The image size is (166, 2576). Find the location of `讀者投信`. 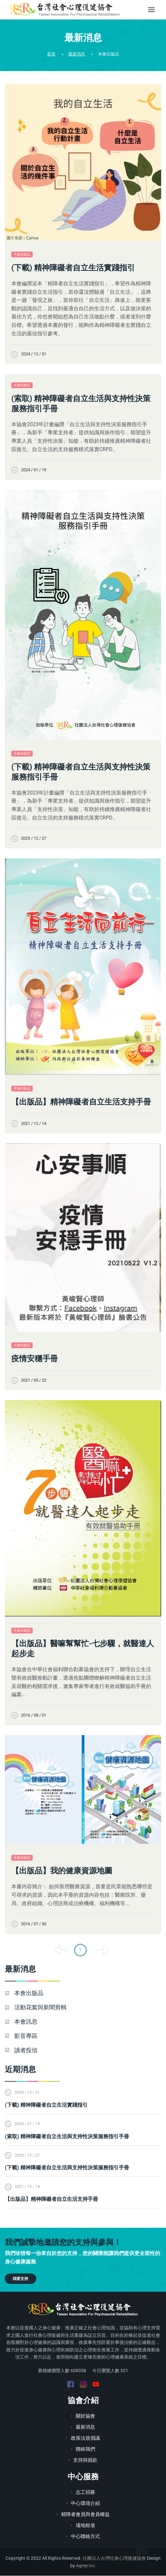

讀者投信 is located at coordinates (30, 2050).